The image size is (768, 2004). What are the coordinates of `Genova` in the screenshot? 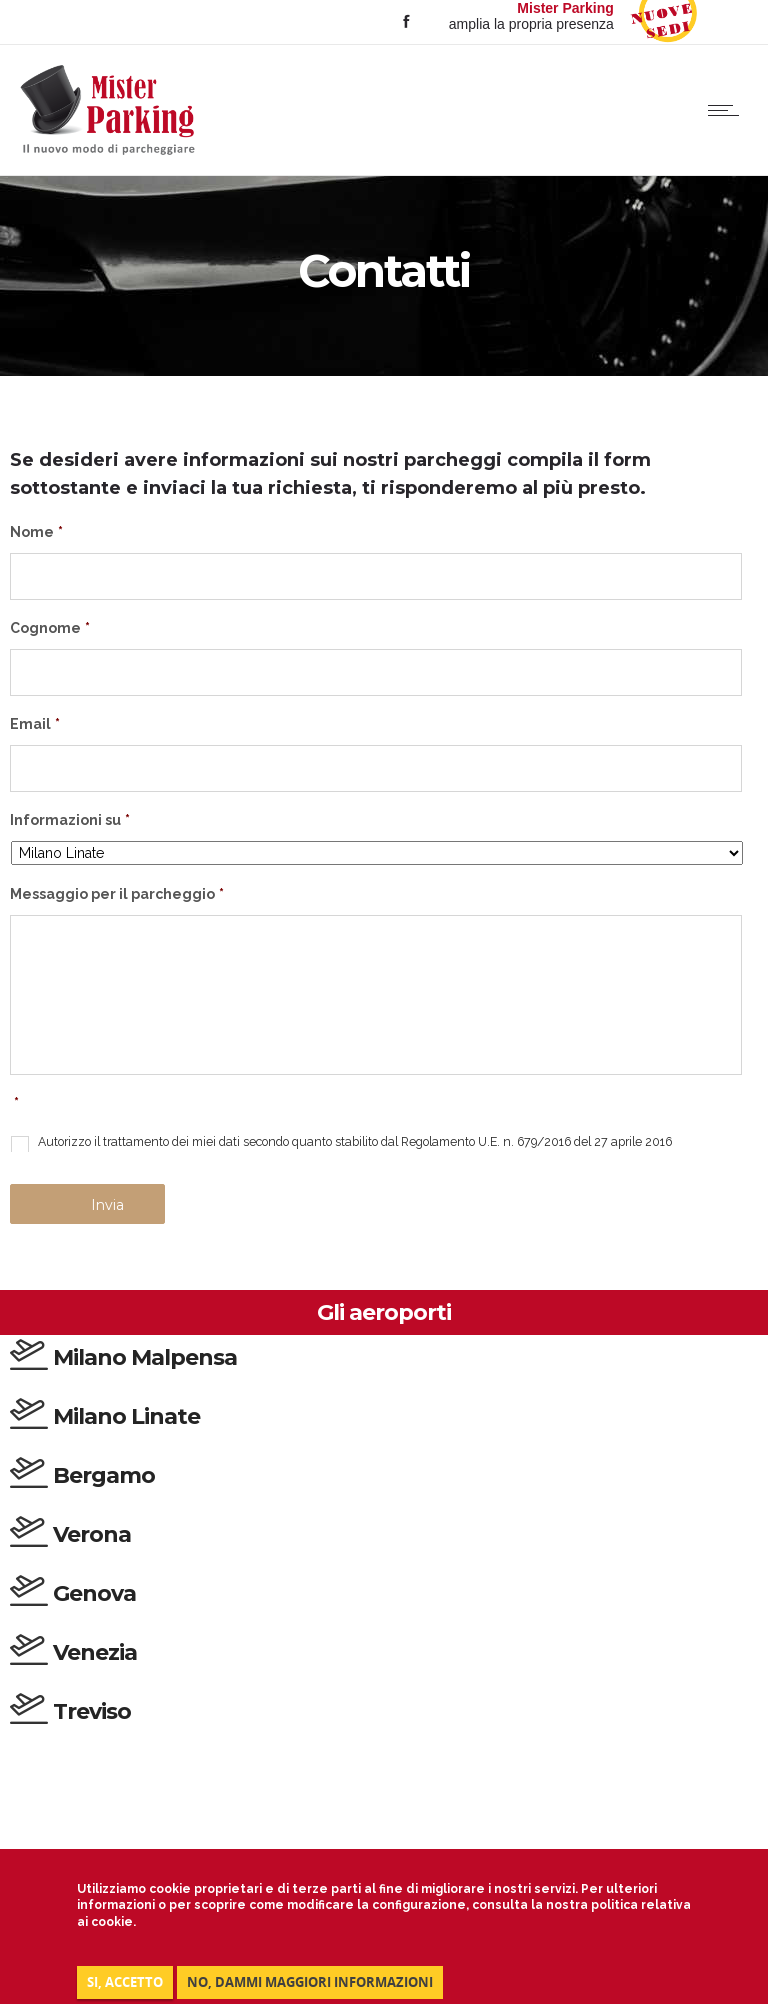 It's located at (94, 1593).